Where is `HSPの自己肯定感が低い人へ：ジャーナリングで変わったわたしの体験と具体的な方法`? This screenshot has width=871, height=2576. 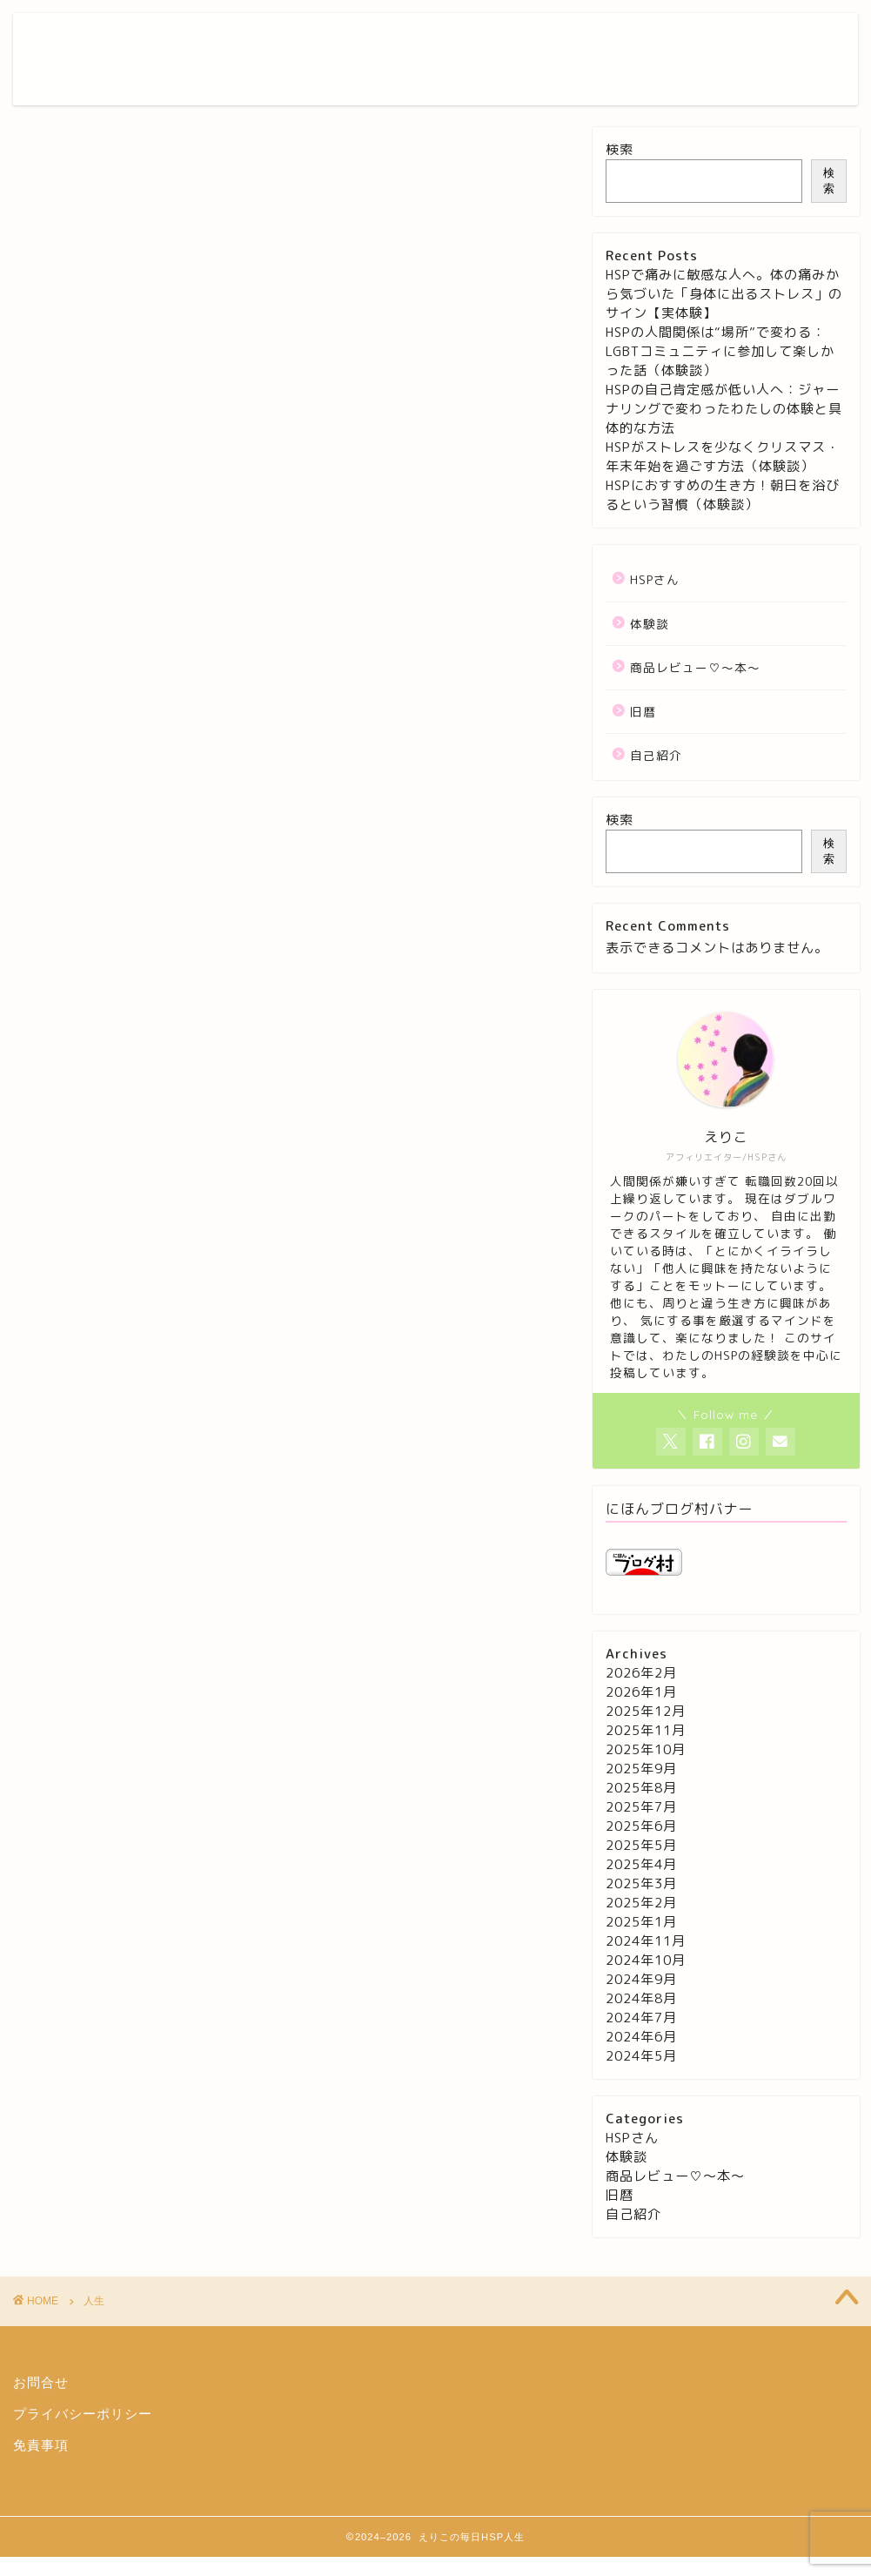 HSPの自己肯定感が低い人へ：ジャーナリングで変わったわたしの体験と具体的な方法 is located at coordinates (724, 408).